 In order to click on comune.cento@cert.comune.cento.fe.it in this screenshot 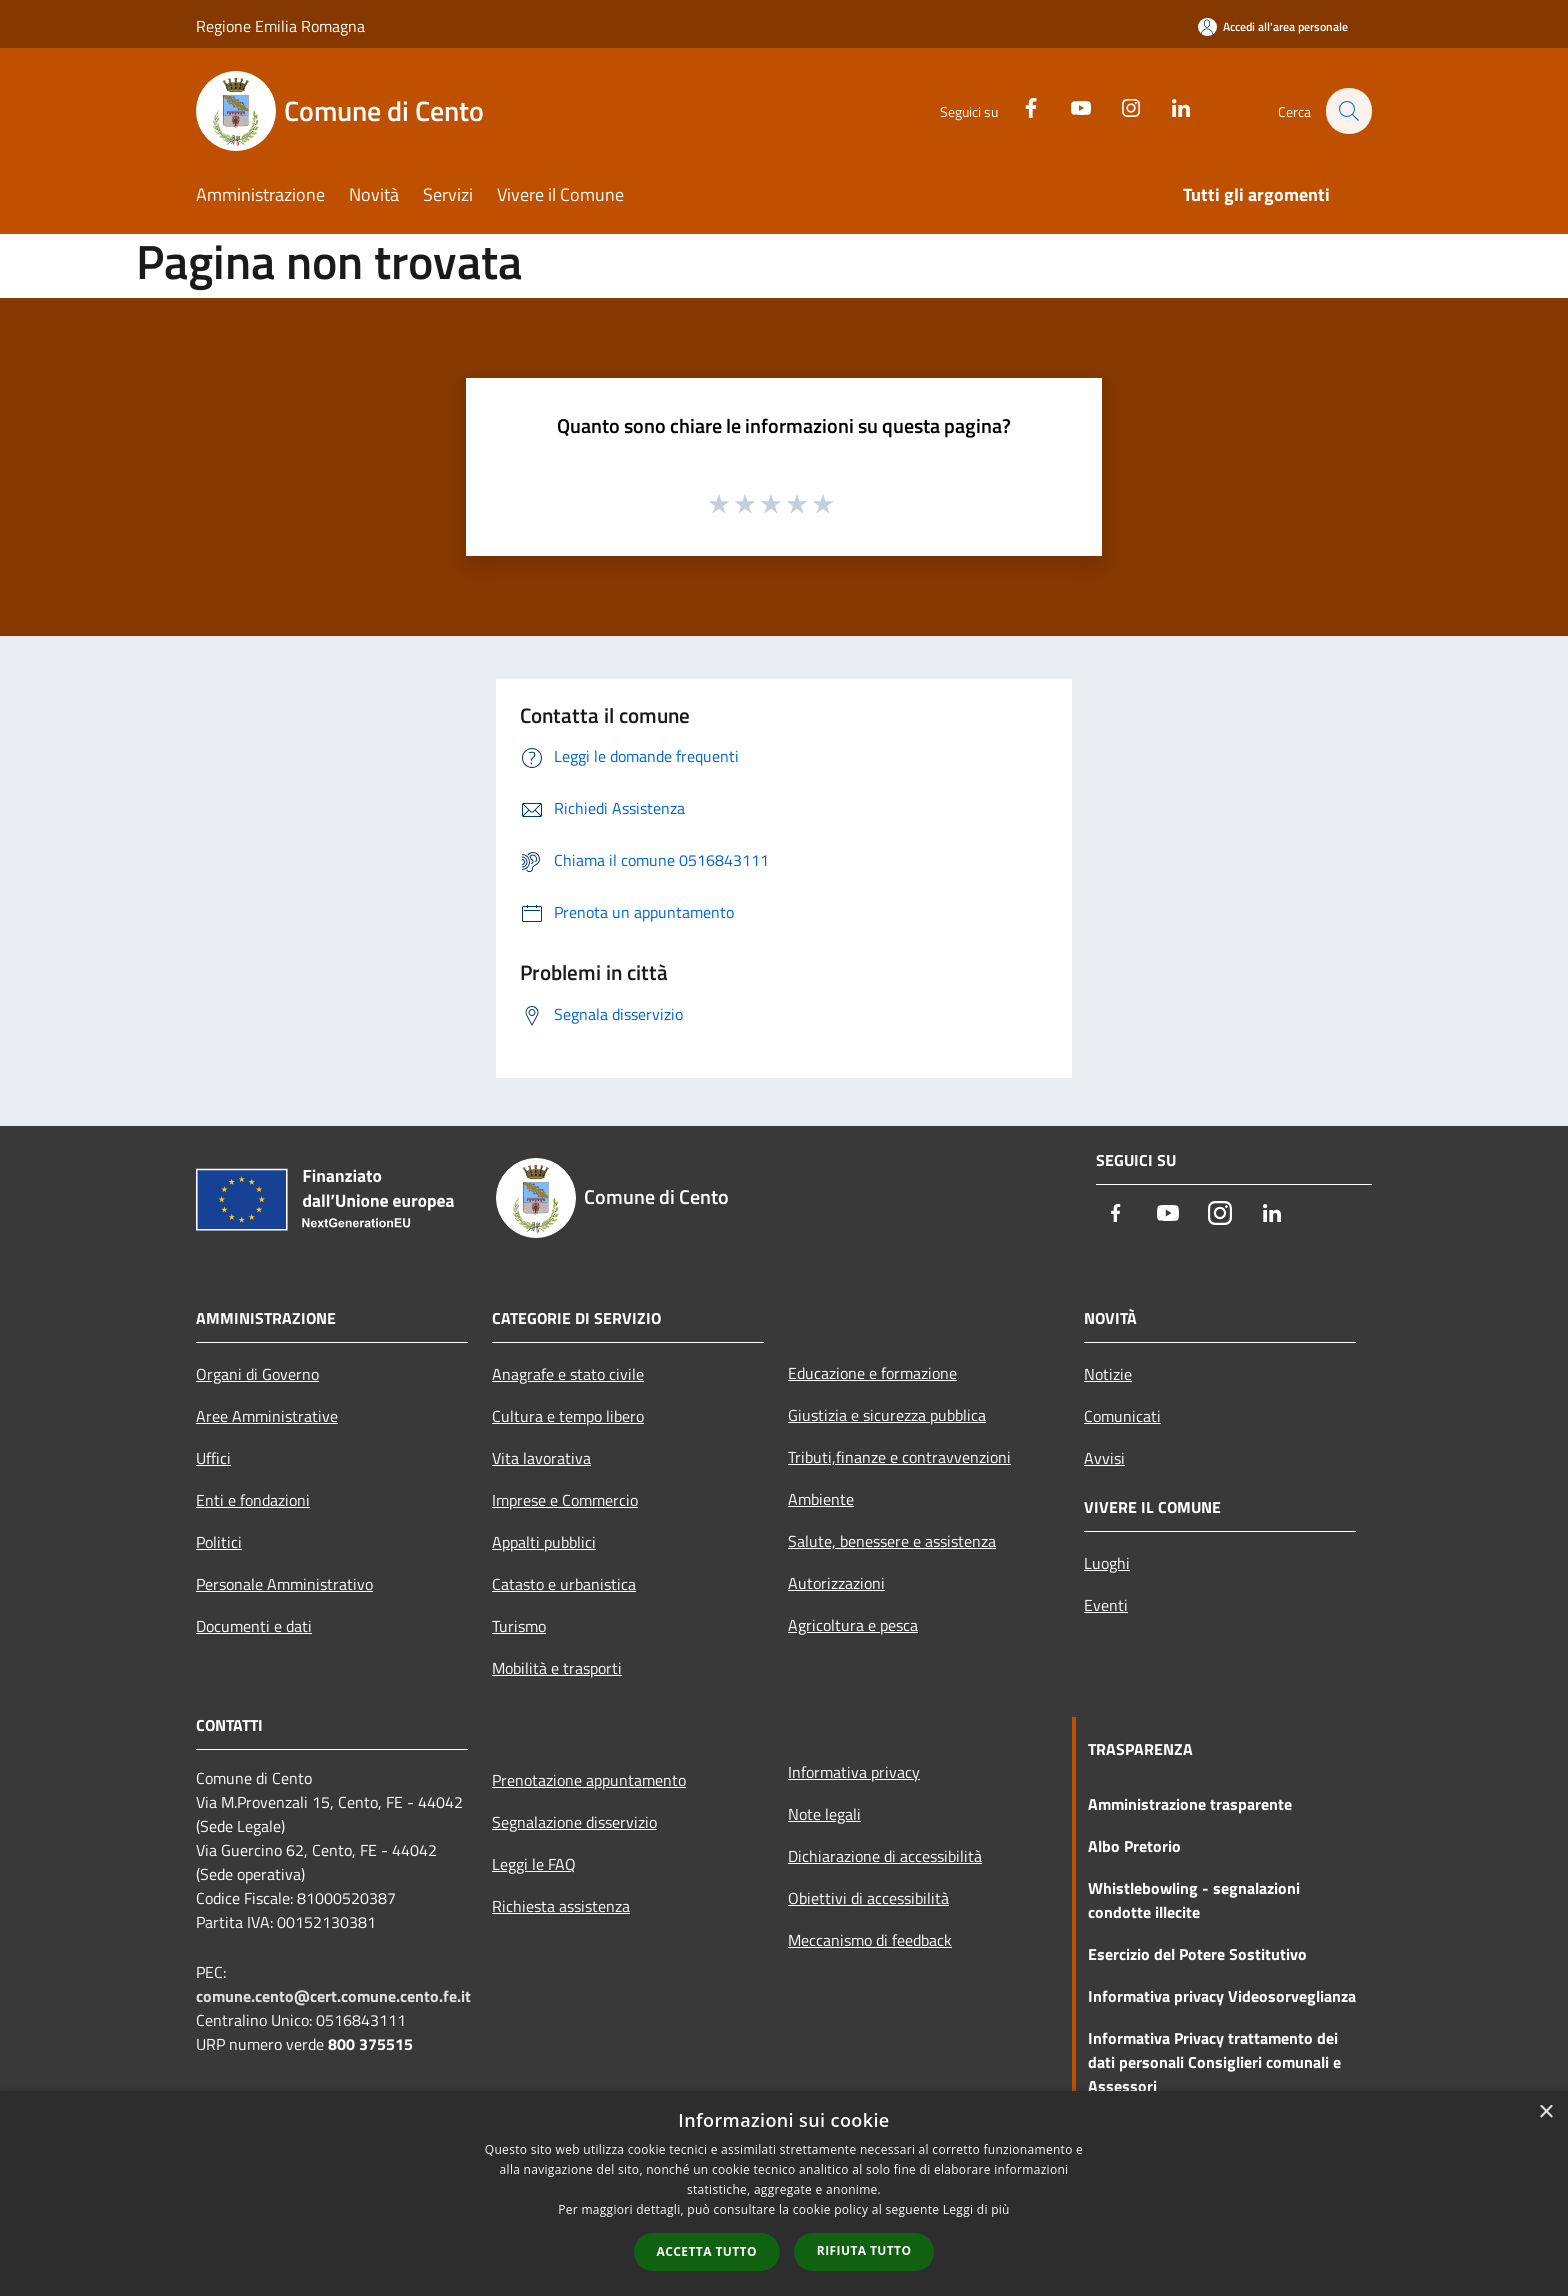, I will do `click(333, 1996)`.